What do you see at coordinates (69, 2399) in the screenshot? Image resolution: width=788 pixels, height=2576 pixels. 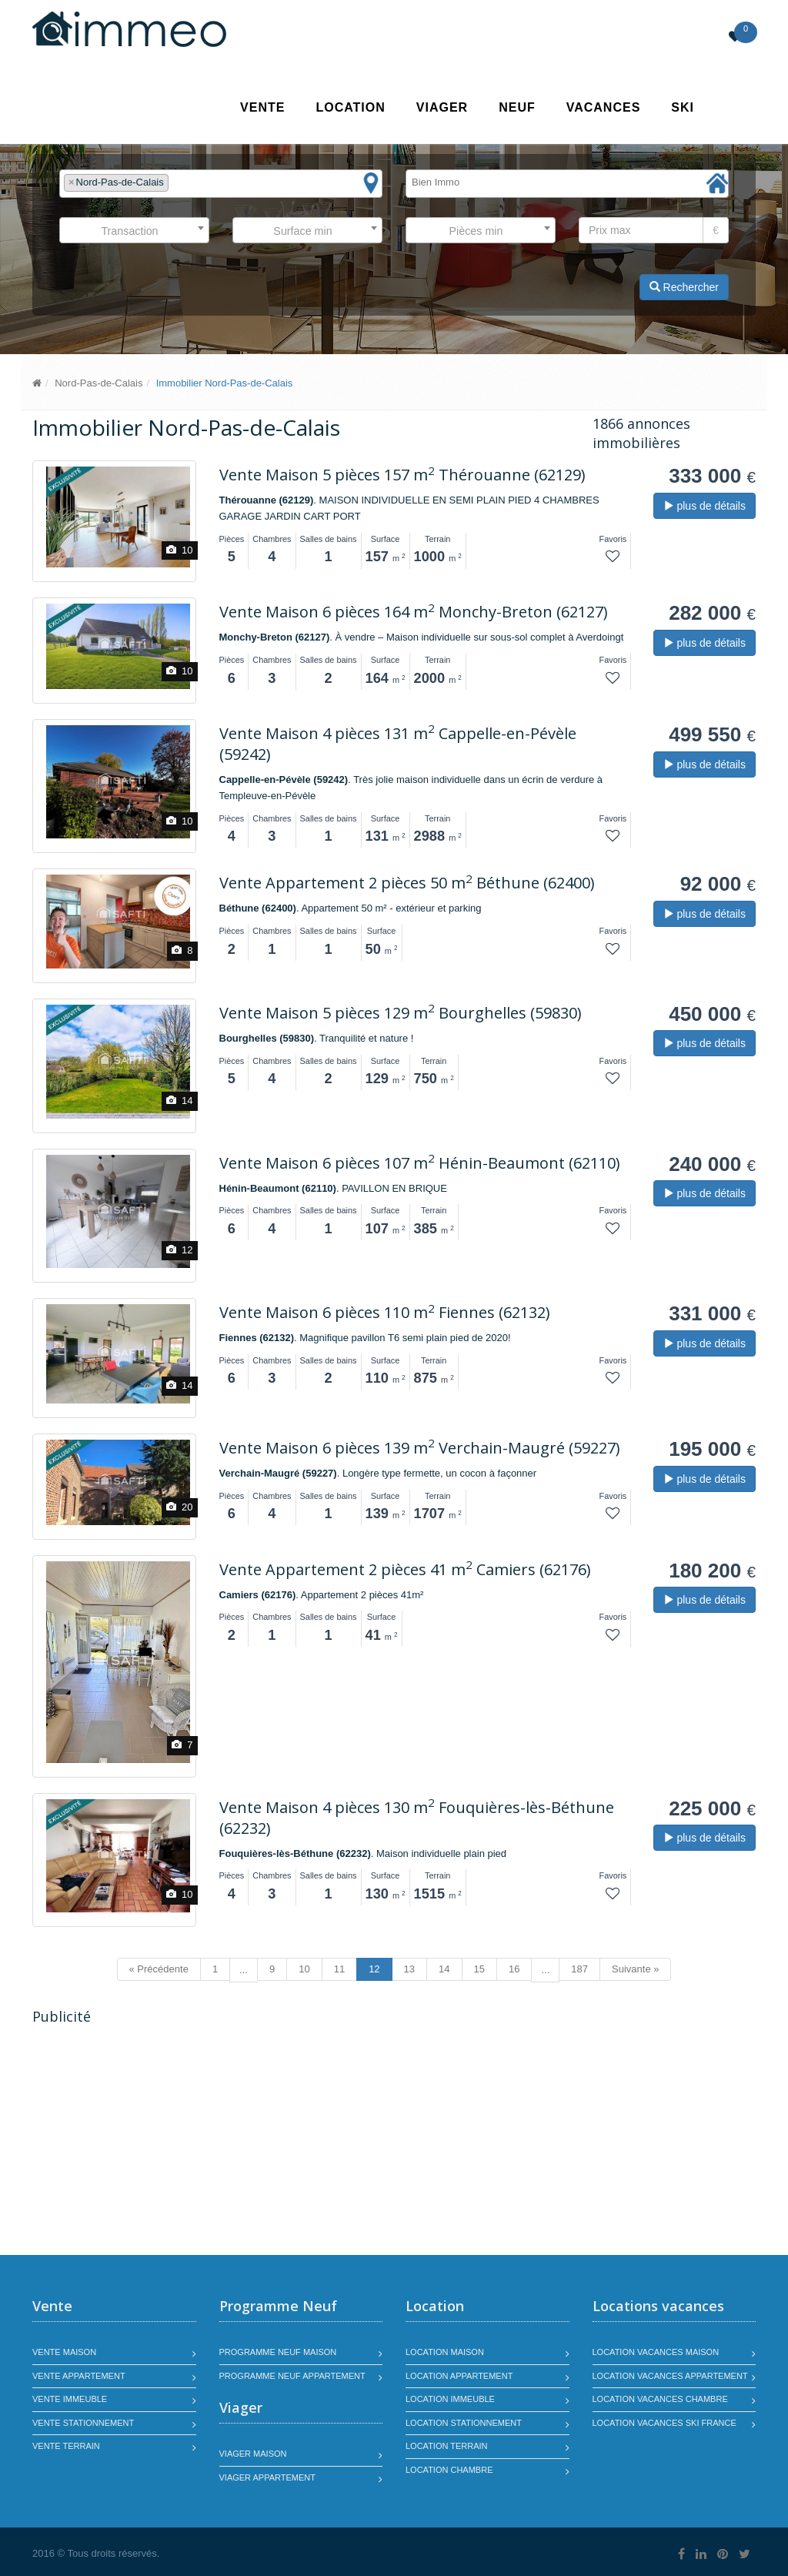 I see `Vente immeuble` at bounding box center [69, 2399].